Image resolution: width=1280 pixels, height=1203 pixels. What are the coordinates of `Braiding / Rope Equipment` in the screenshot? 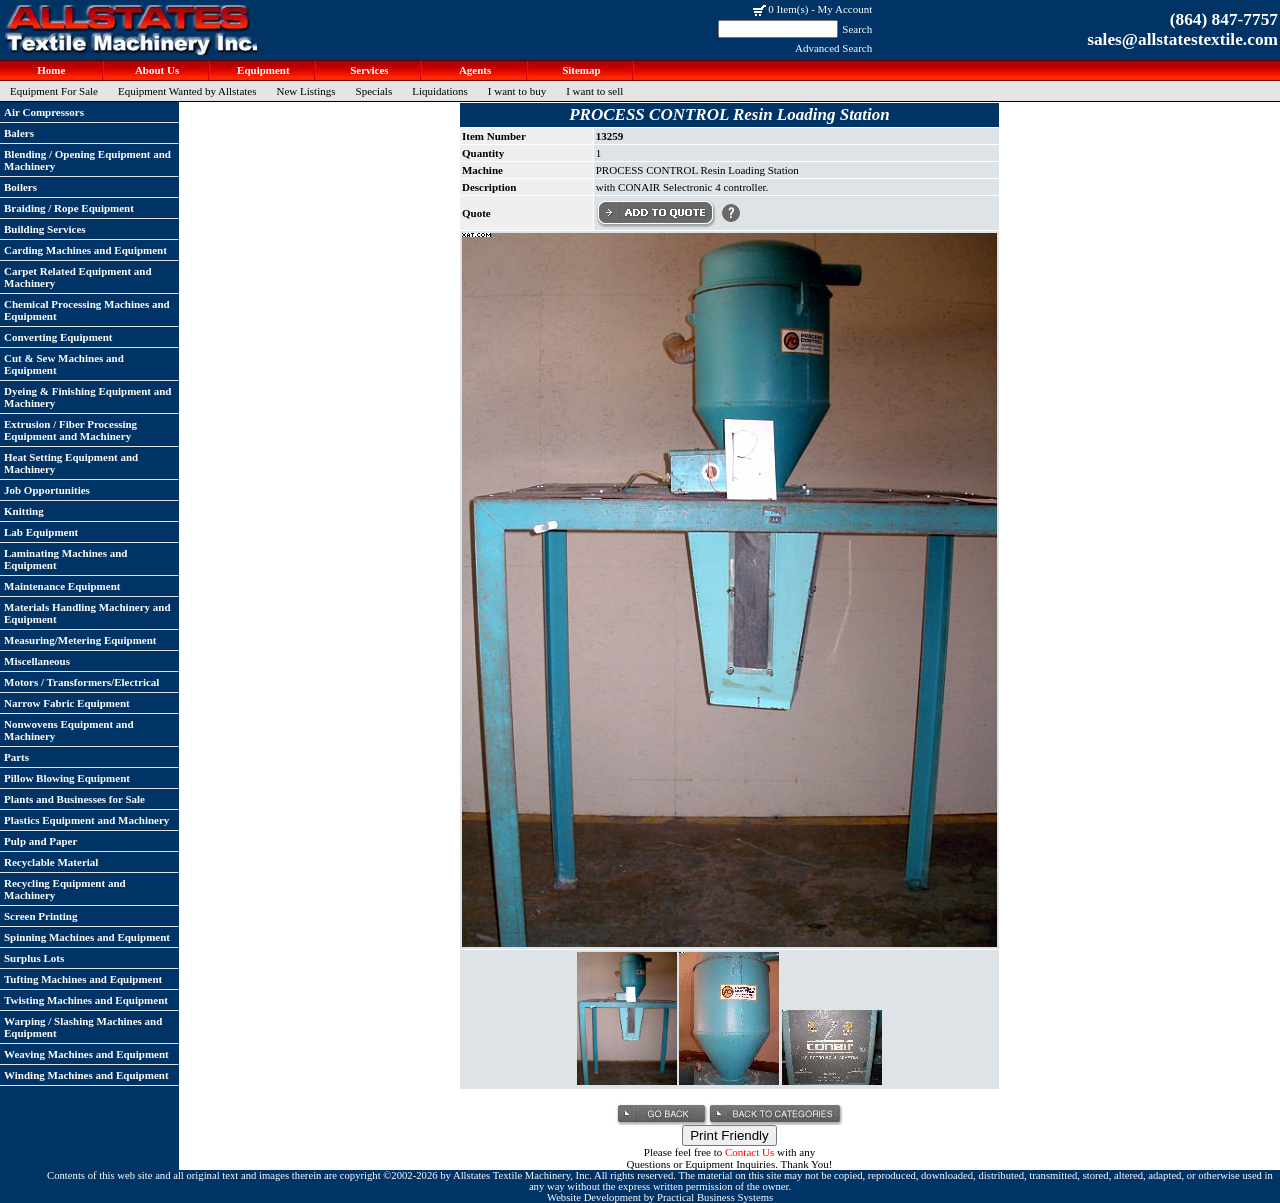 It's located at (69, 208).